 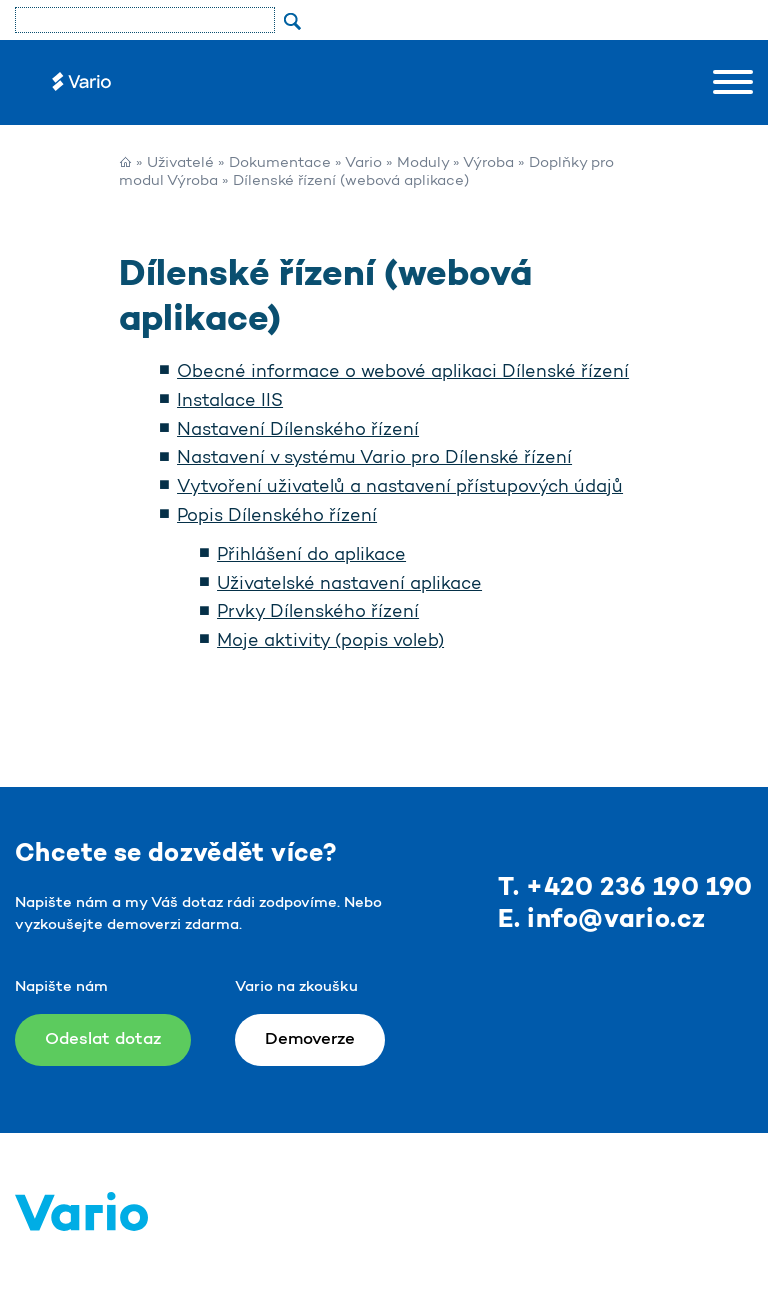 I want to click on Instalace IIS, so click(x=230, y=402).